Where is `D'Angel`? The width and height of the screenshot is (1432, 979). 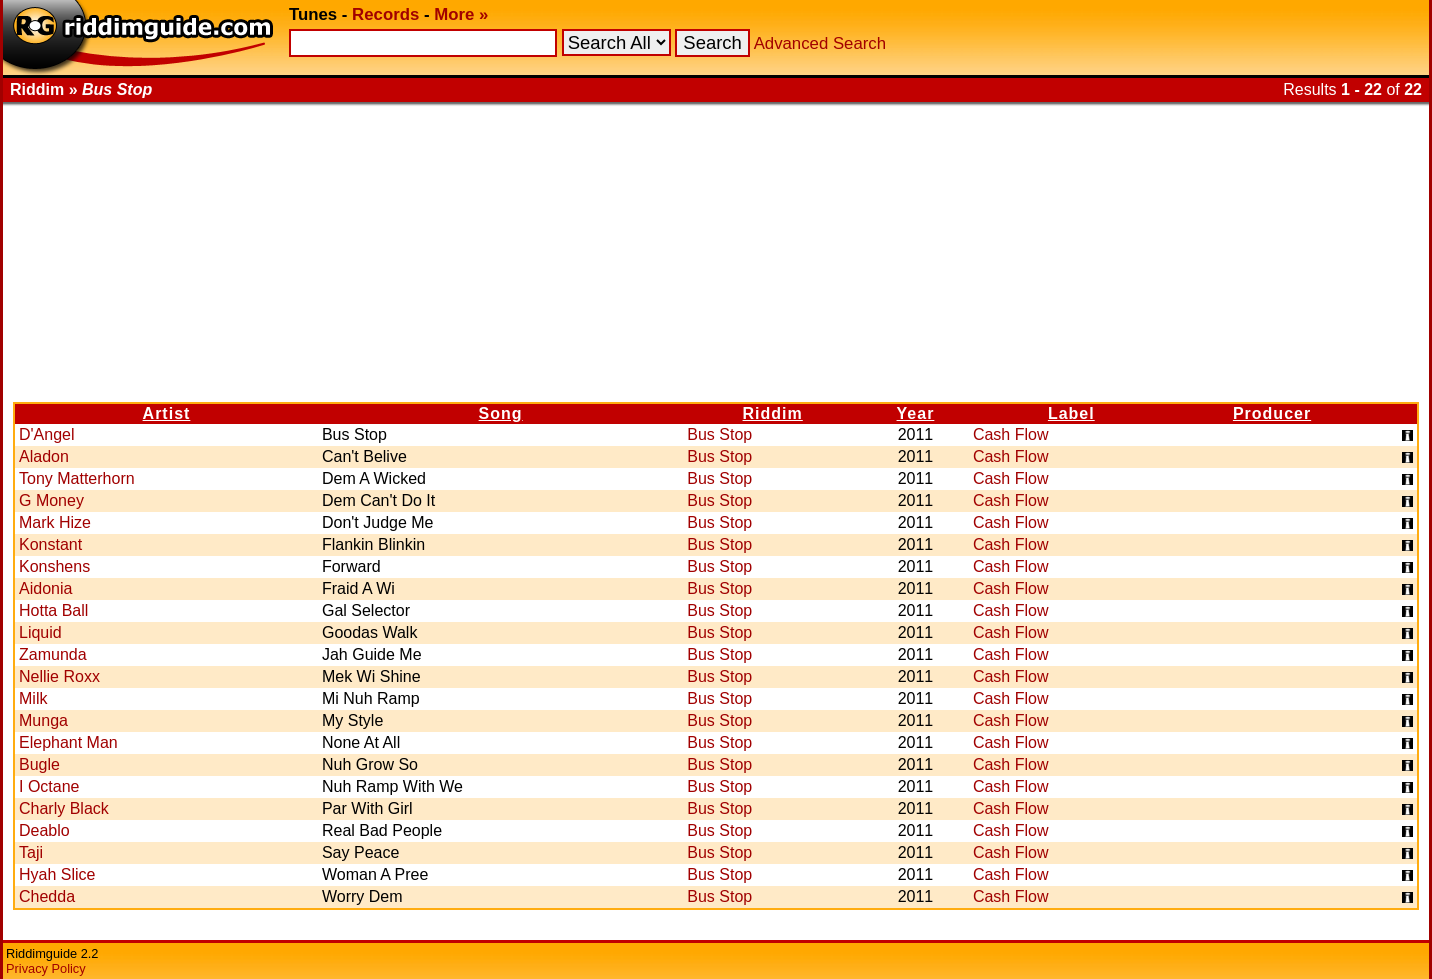 D'Angel is located at coordinates (47, 434).